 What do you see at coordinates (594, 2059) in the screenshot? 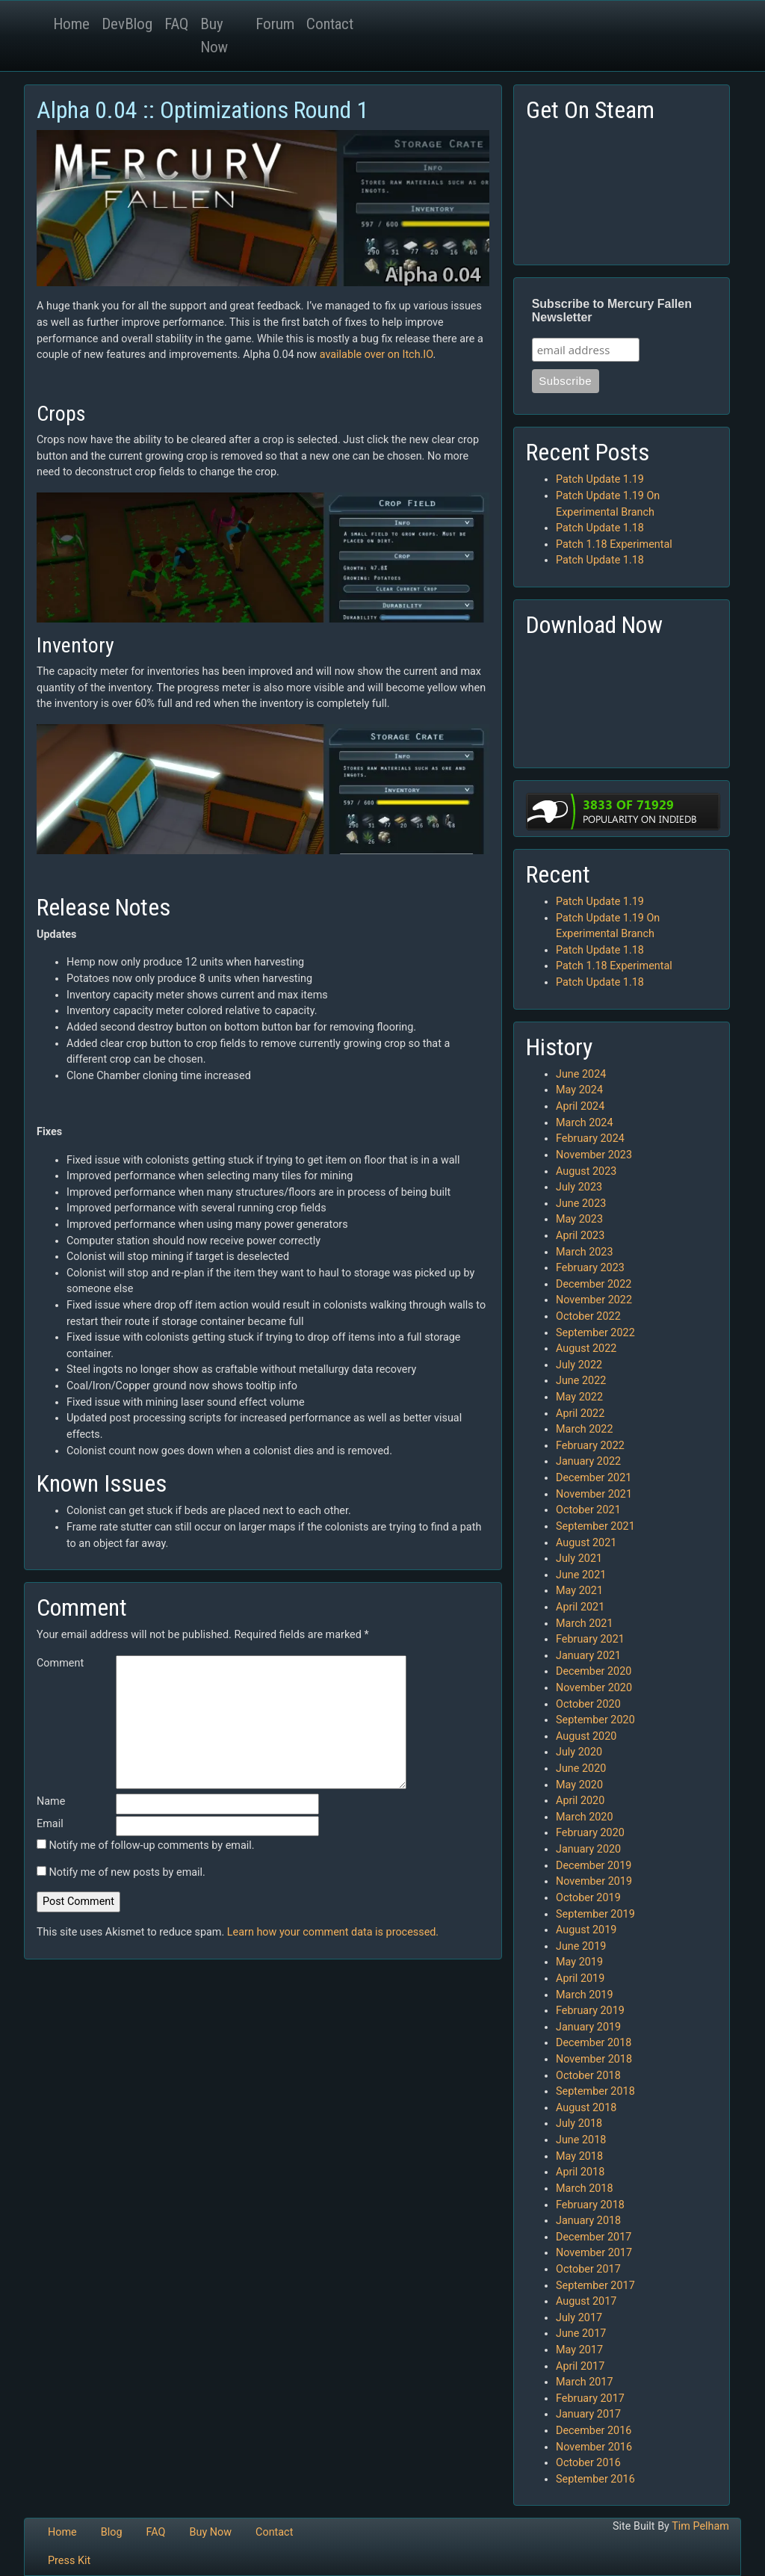
I see `November 2018` at bounding box center [594, 2059].